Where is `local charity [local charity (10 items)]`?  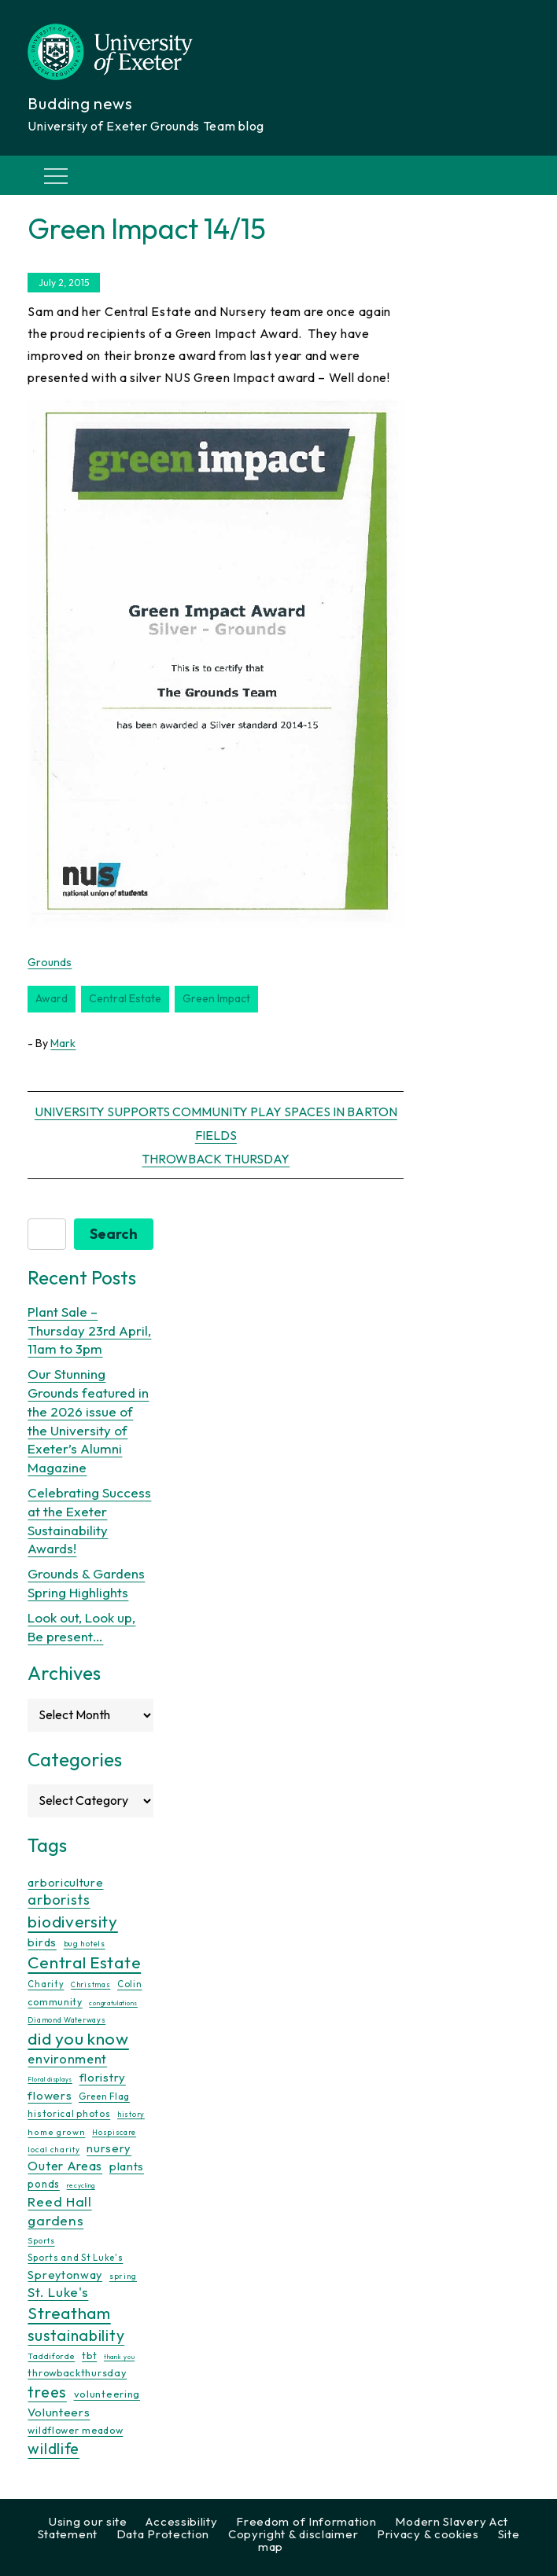 local charity [local charity (10 items)] is located at coordinates (53, 2149).